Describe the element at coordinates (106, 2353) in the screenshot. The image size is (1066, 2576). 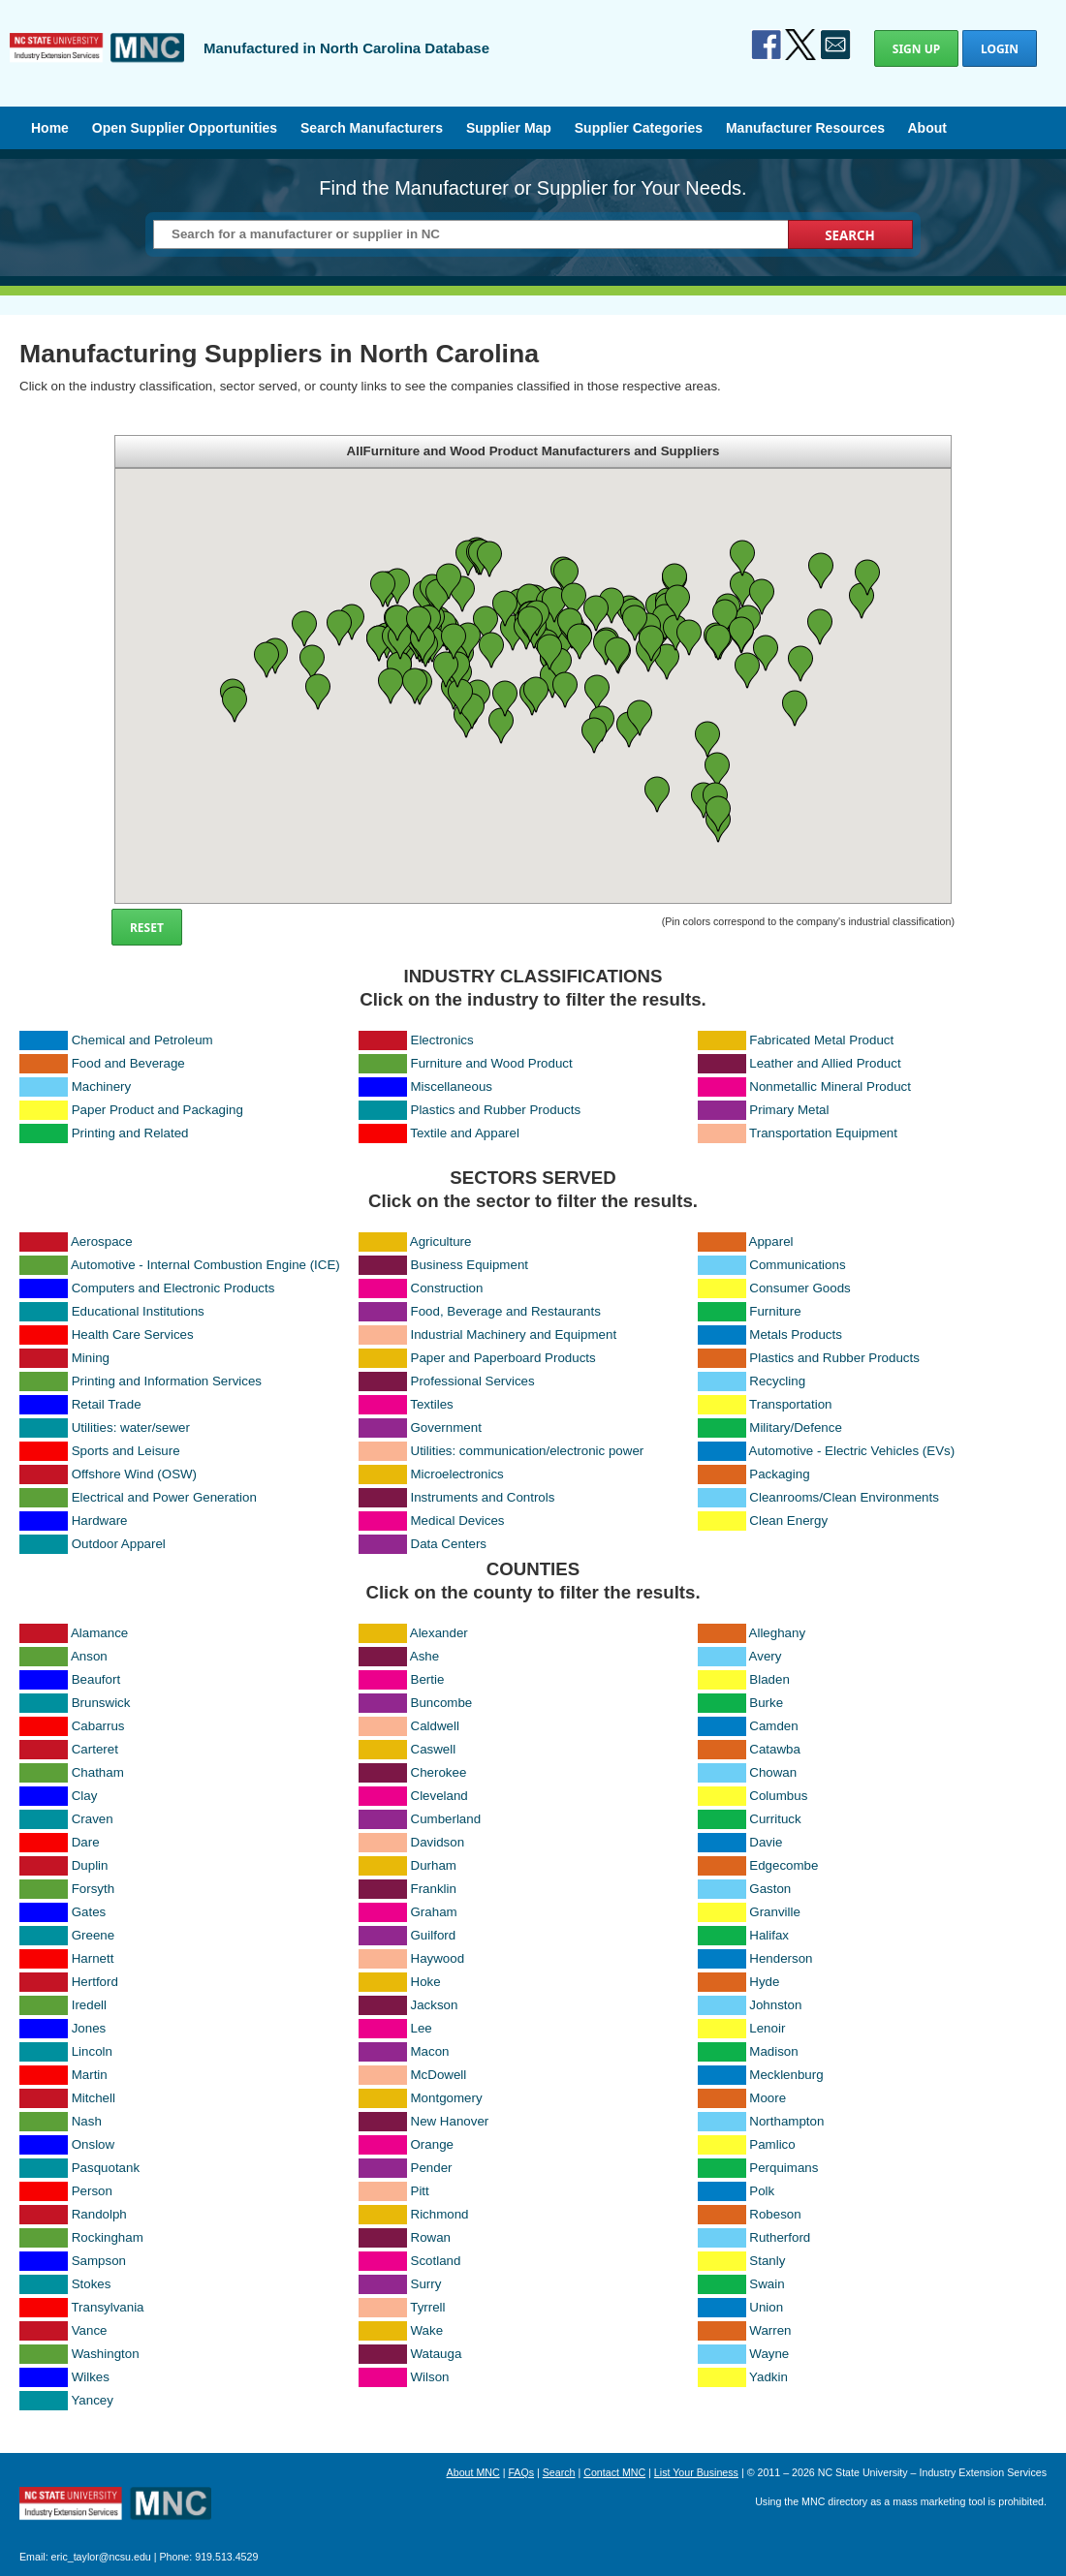
I see `Washington` at that location.